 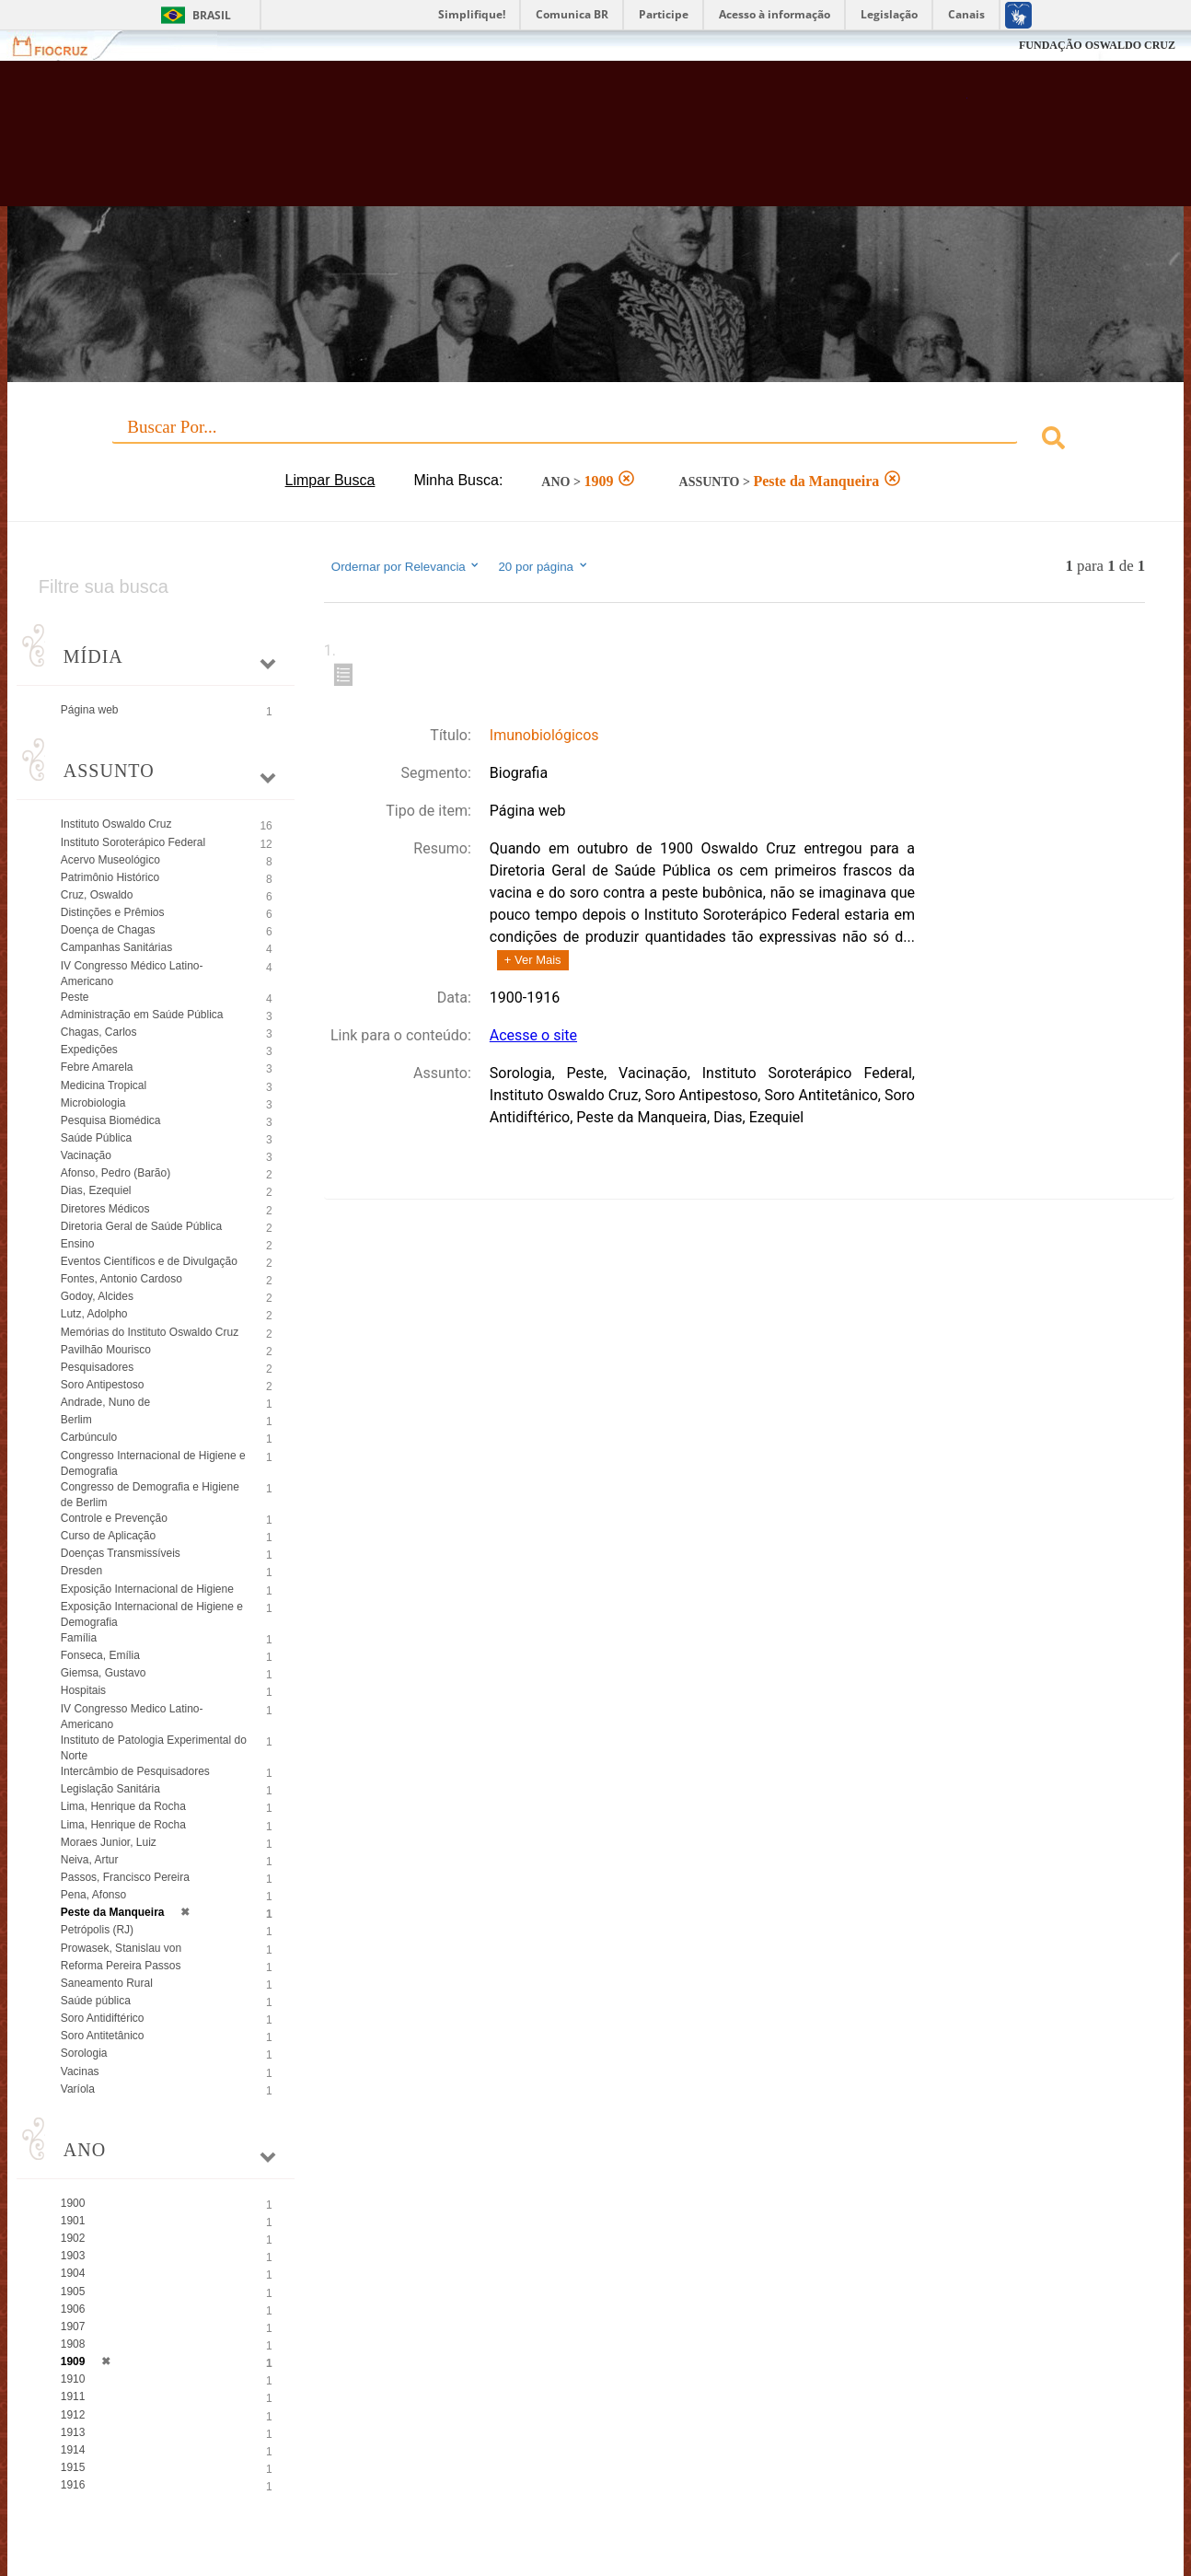 I want to click on Soro Antidiftérico, so click(x=103, y=2018).